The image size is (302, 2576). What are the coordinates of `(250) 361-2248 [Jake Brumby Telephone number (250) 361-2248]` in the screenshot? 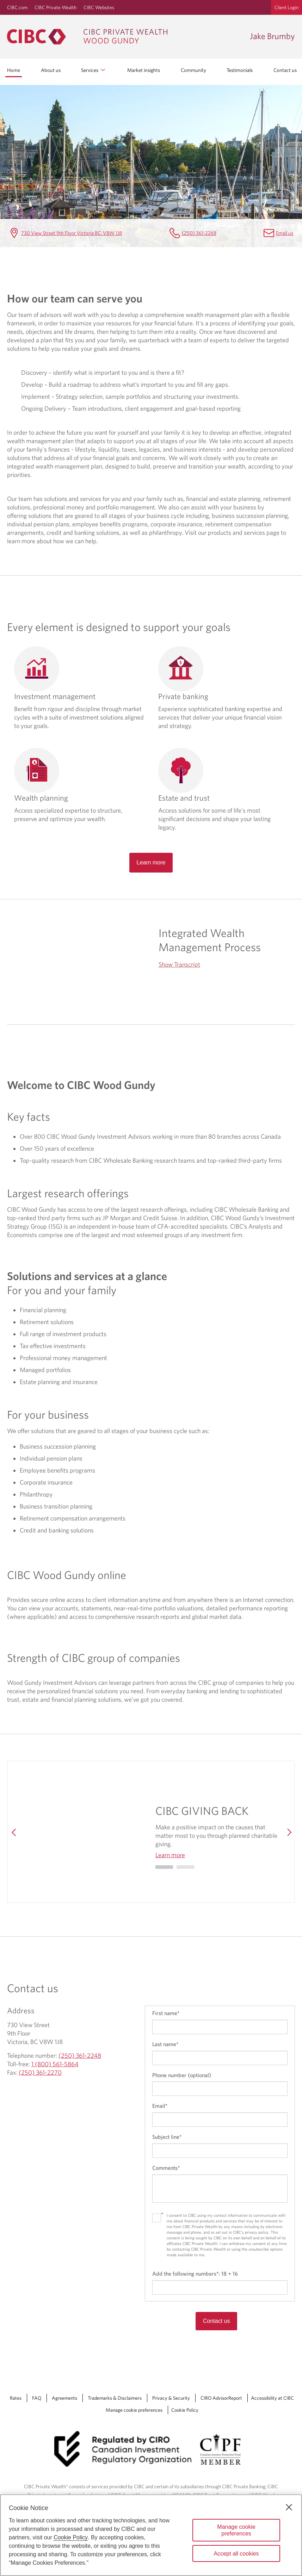 It's located at (199, 233).